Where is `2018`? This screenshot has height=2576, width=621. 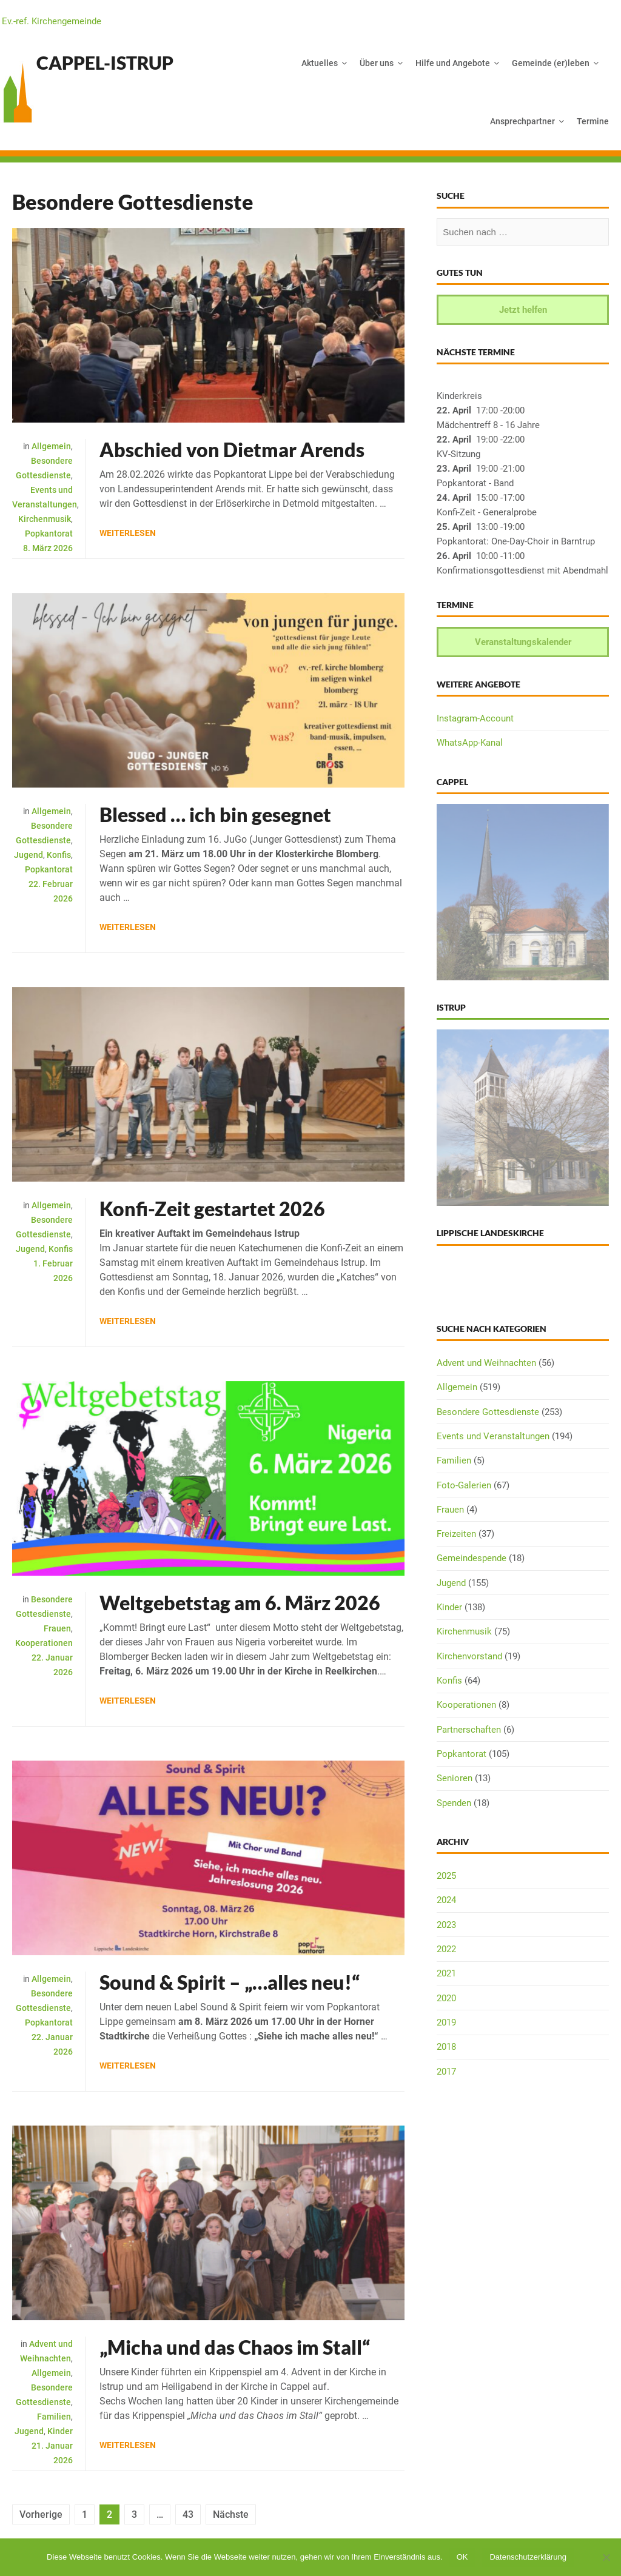
2018 is located at coordinates (446, 2046).